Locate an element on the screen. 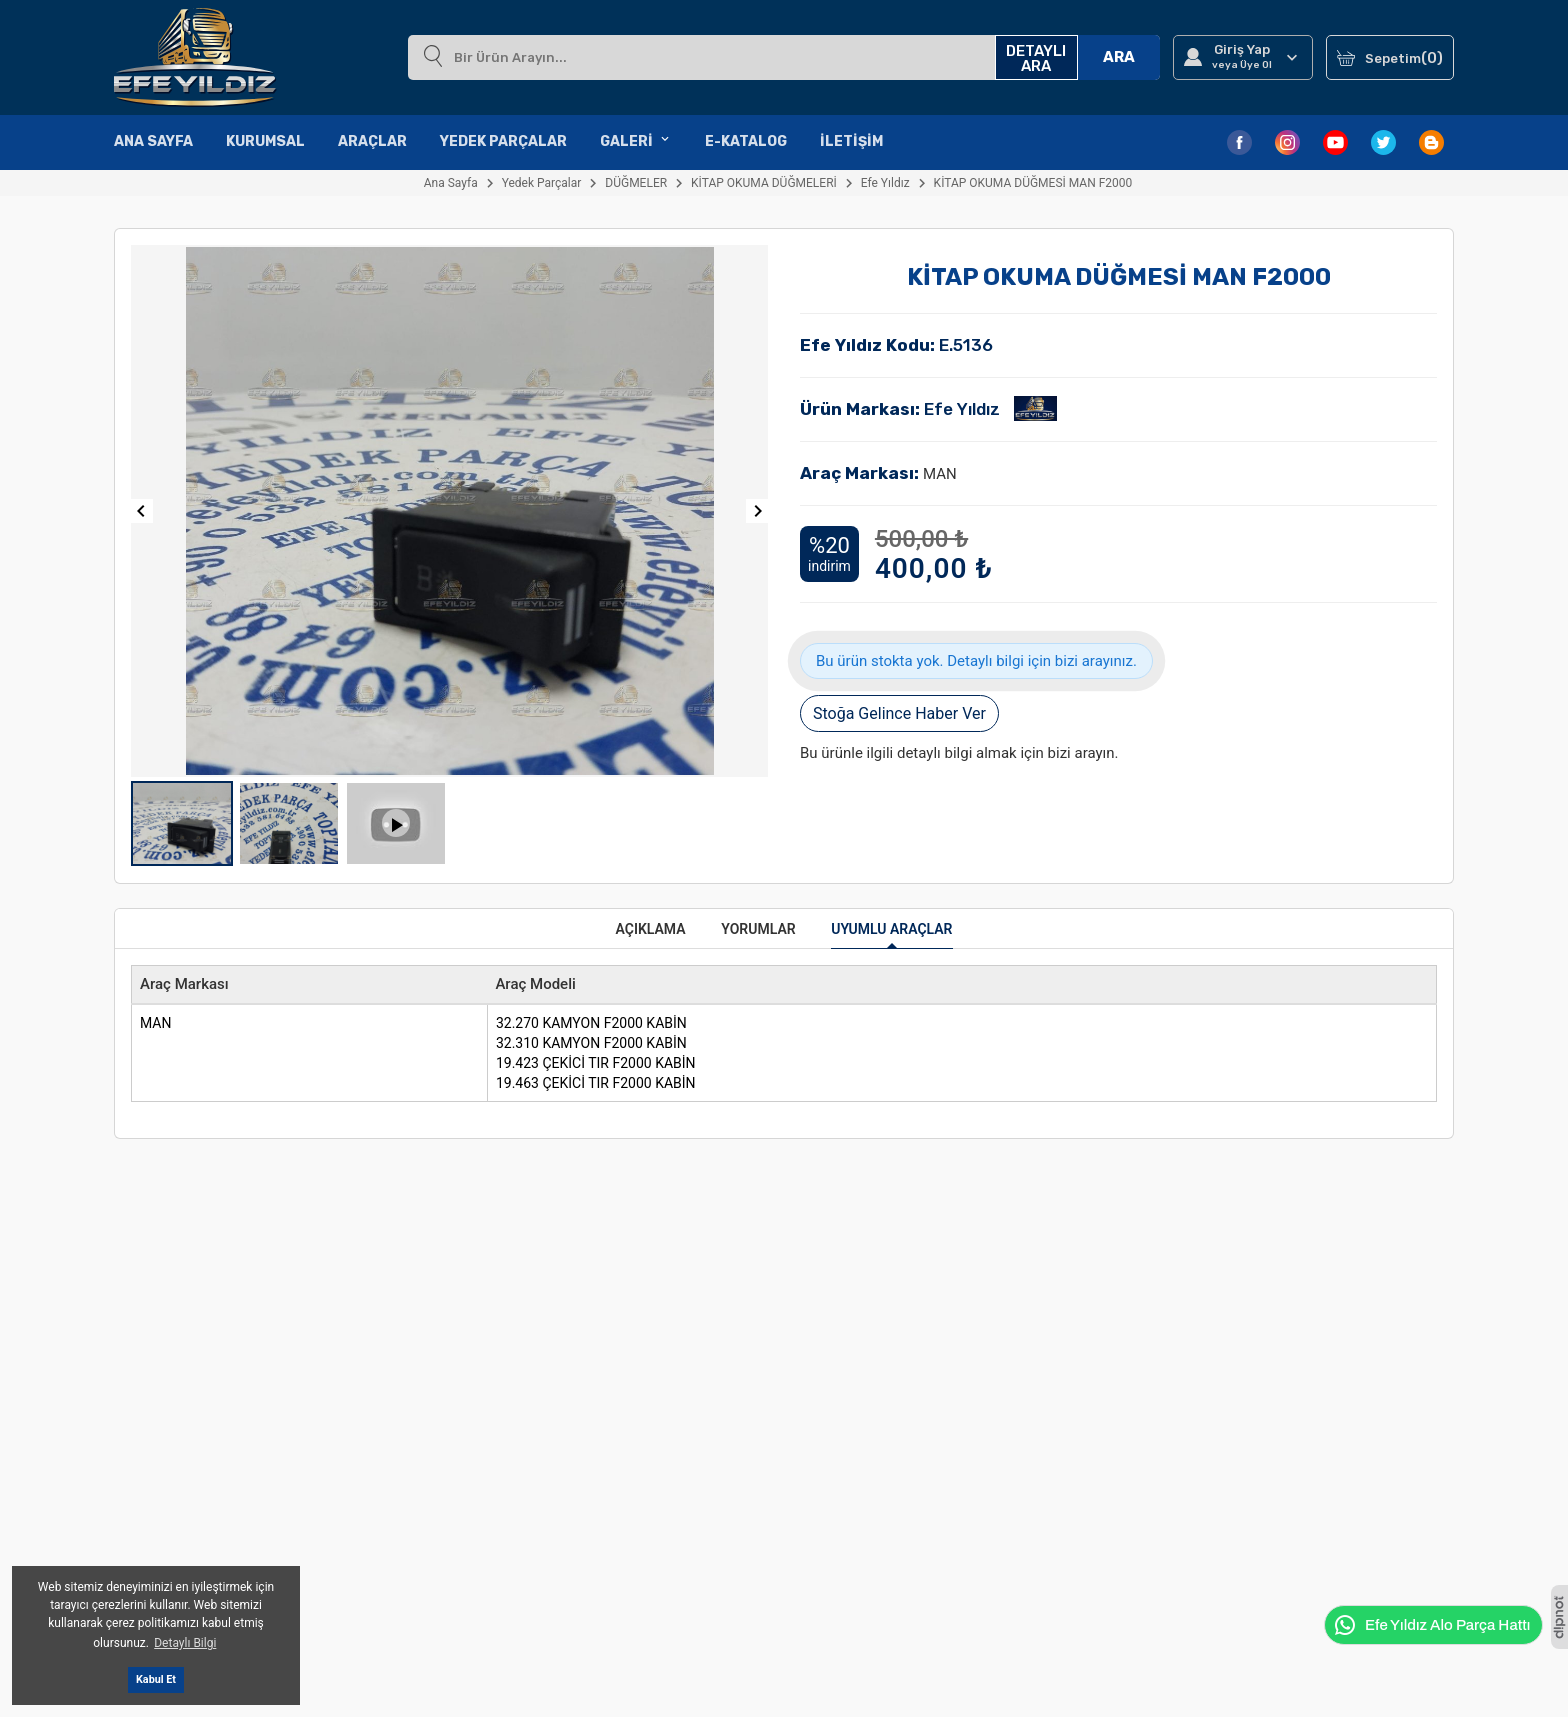 The width and height of the screenshot is (1568, 1717). Kabul Et [button] is located at coordinates (156, 1679).